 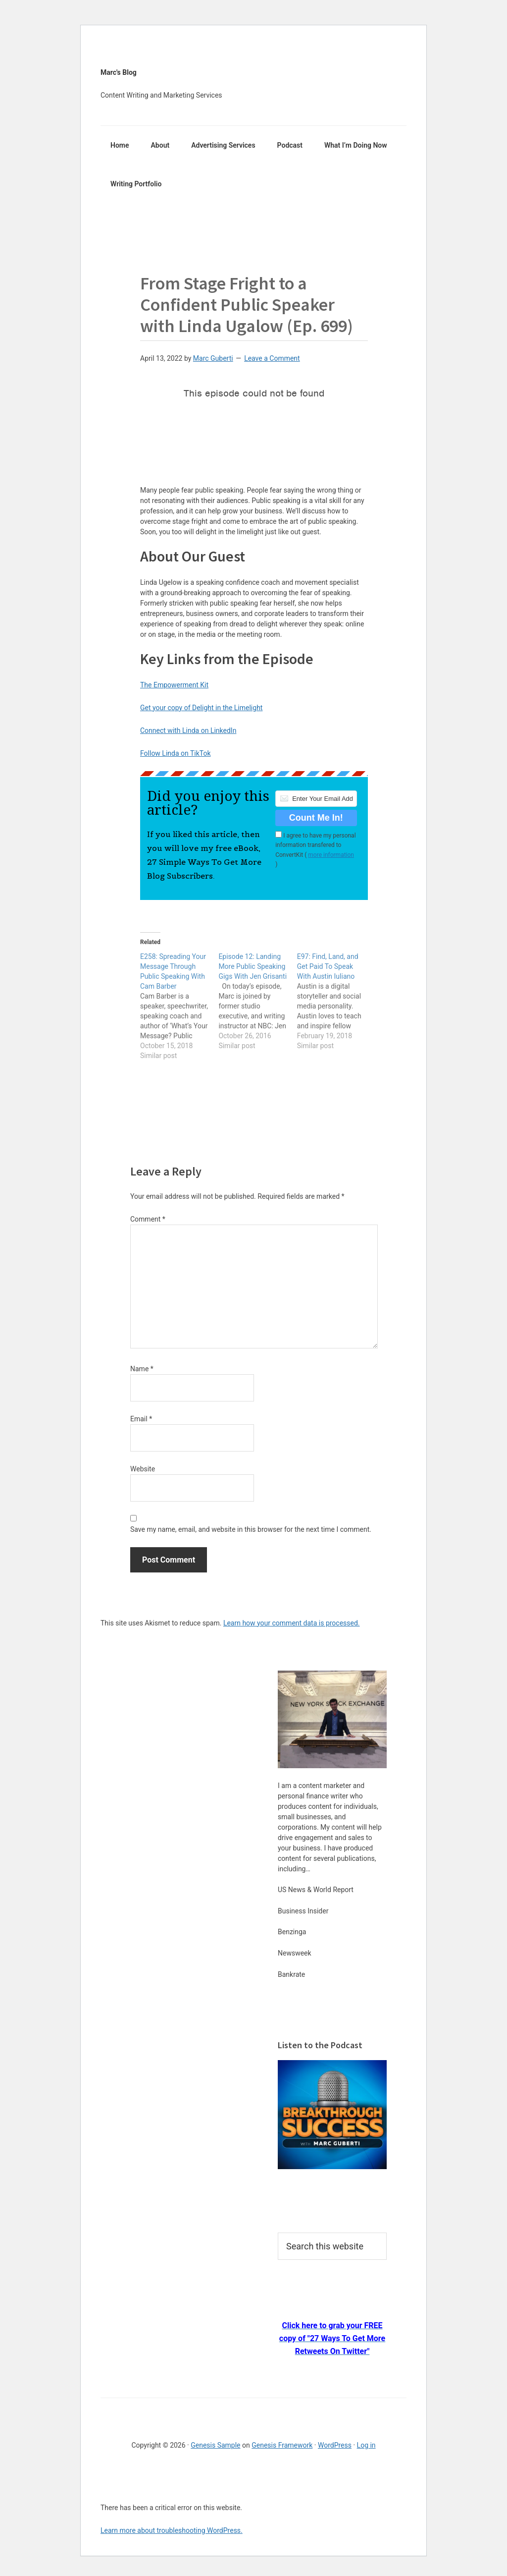 I want to click on Get your copy of Delight in the Limelight, so click(x=201, y=708).